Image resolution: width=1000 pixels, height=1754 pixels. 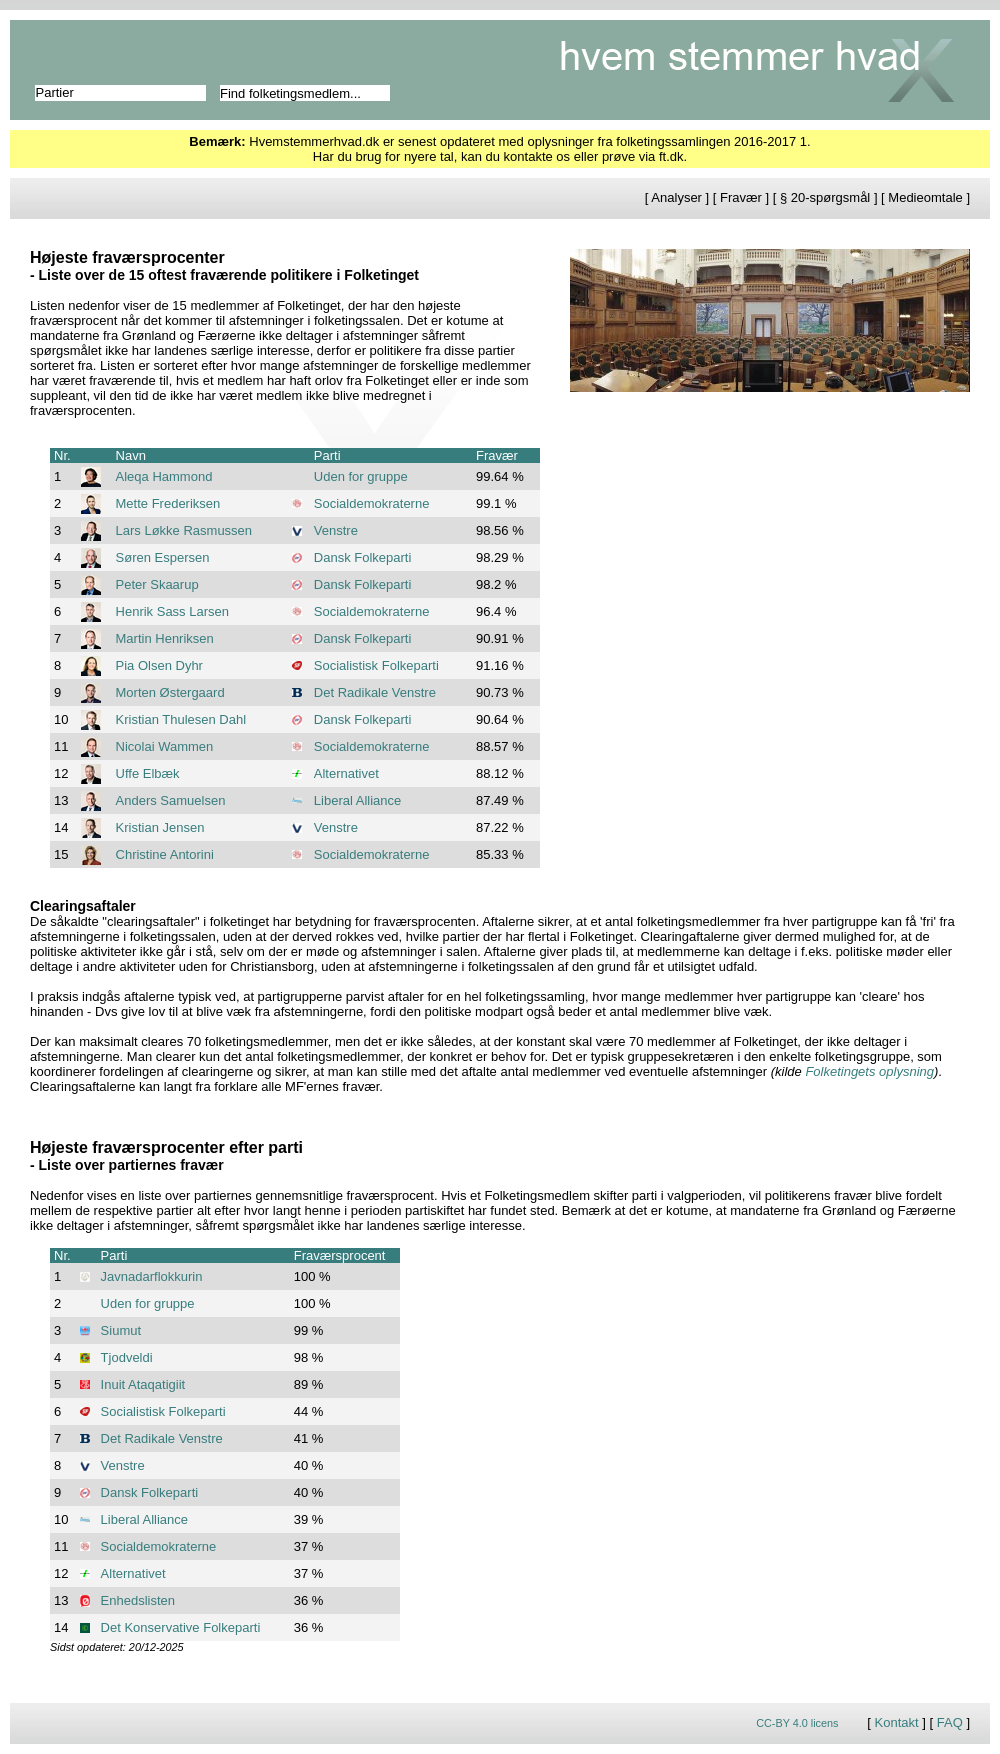 I want to click on Inuit Ataqatigiit, so click(x=143, y=1384).